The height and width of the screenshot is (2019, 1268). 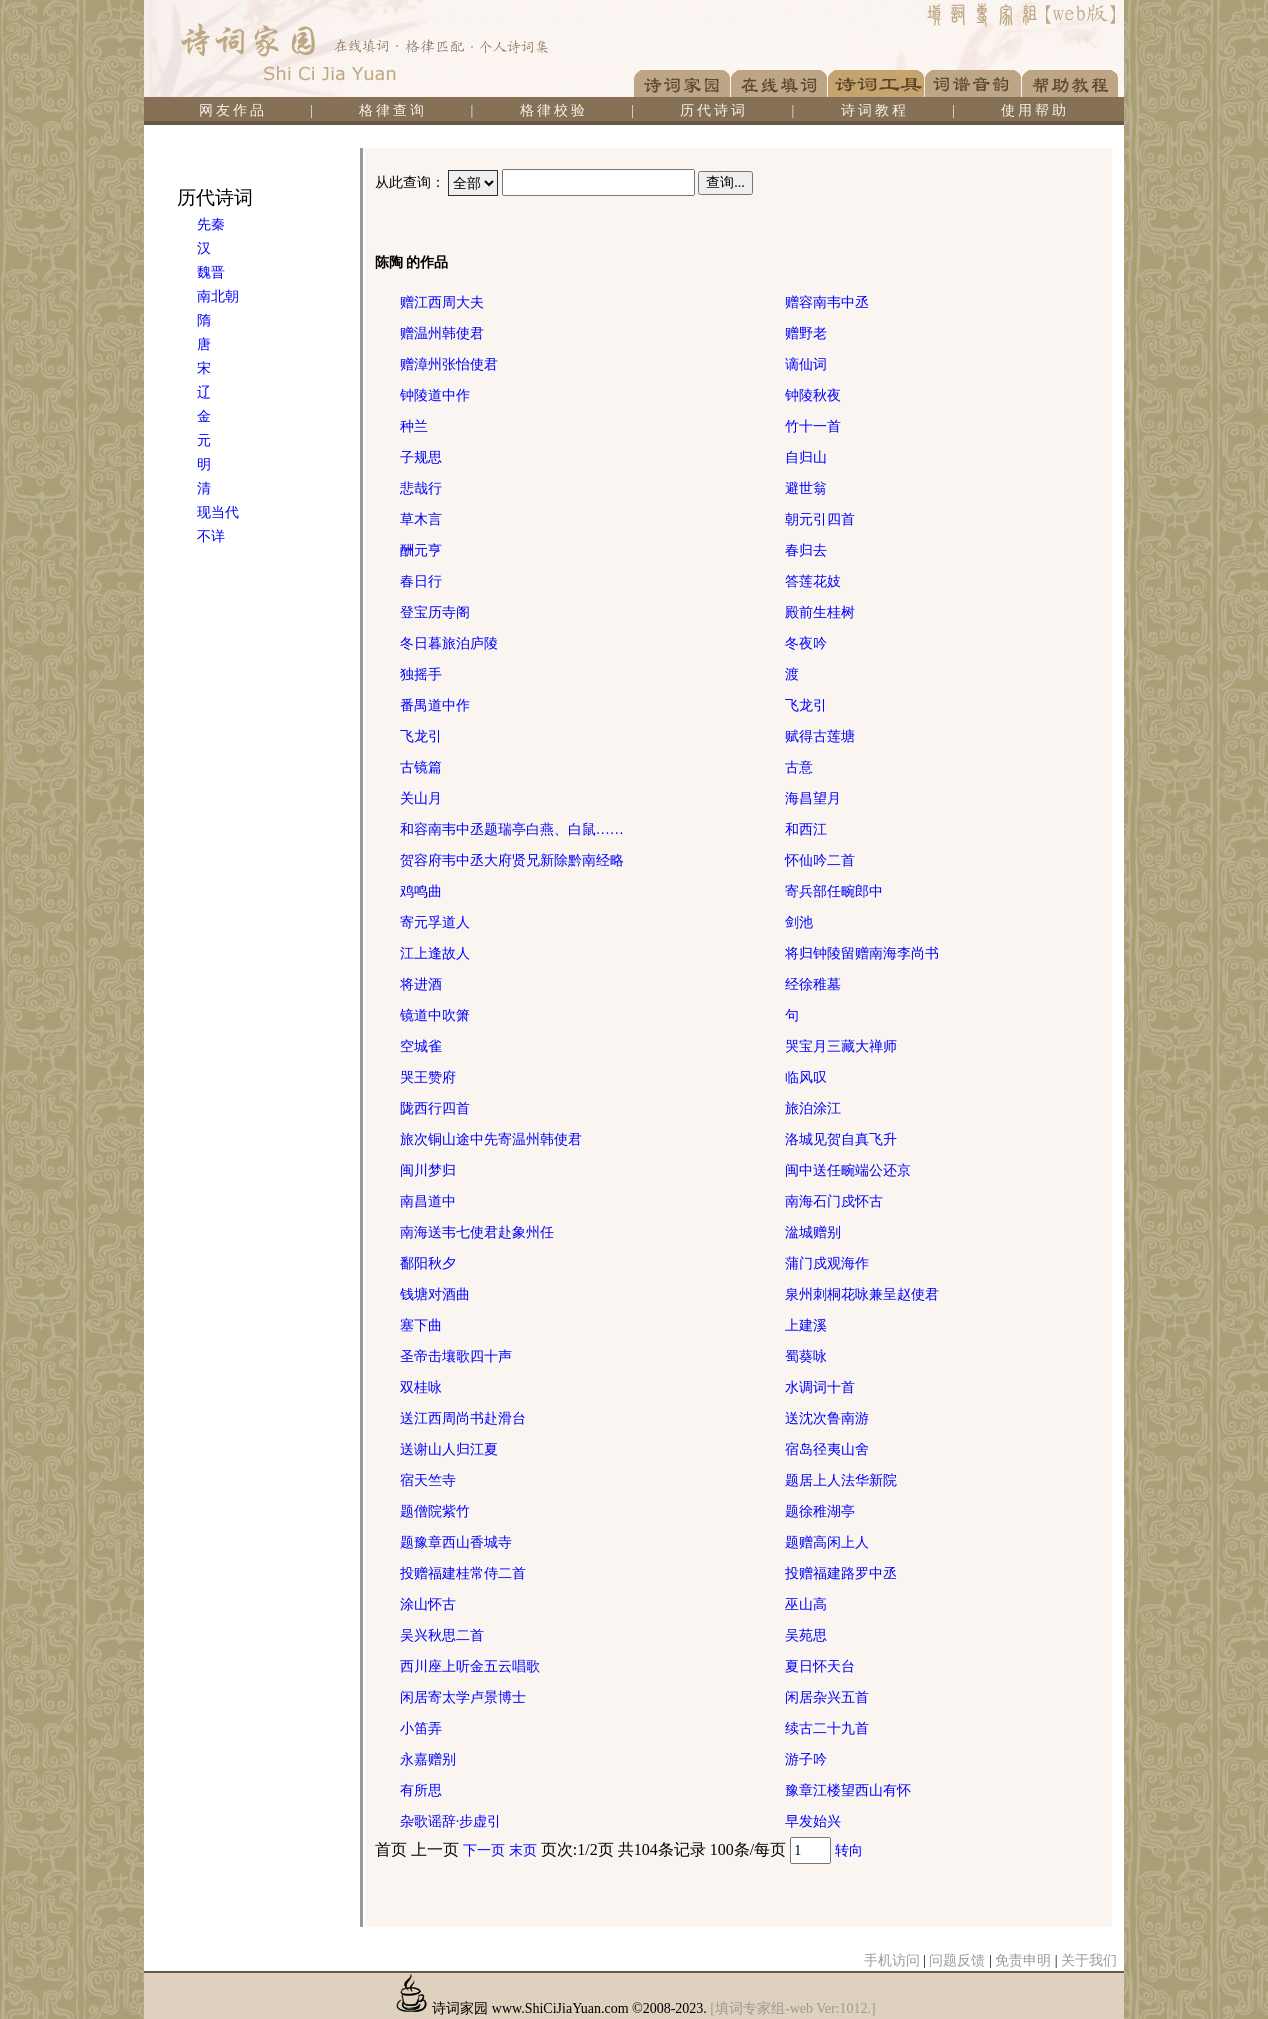 What do you see at coordinates (449, 1449) in the screenshot?
I see `送谢山人归江夏` at bounding box center [449, 1449].